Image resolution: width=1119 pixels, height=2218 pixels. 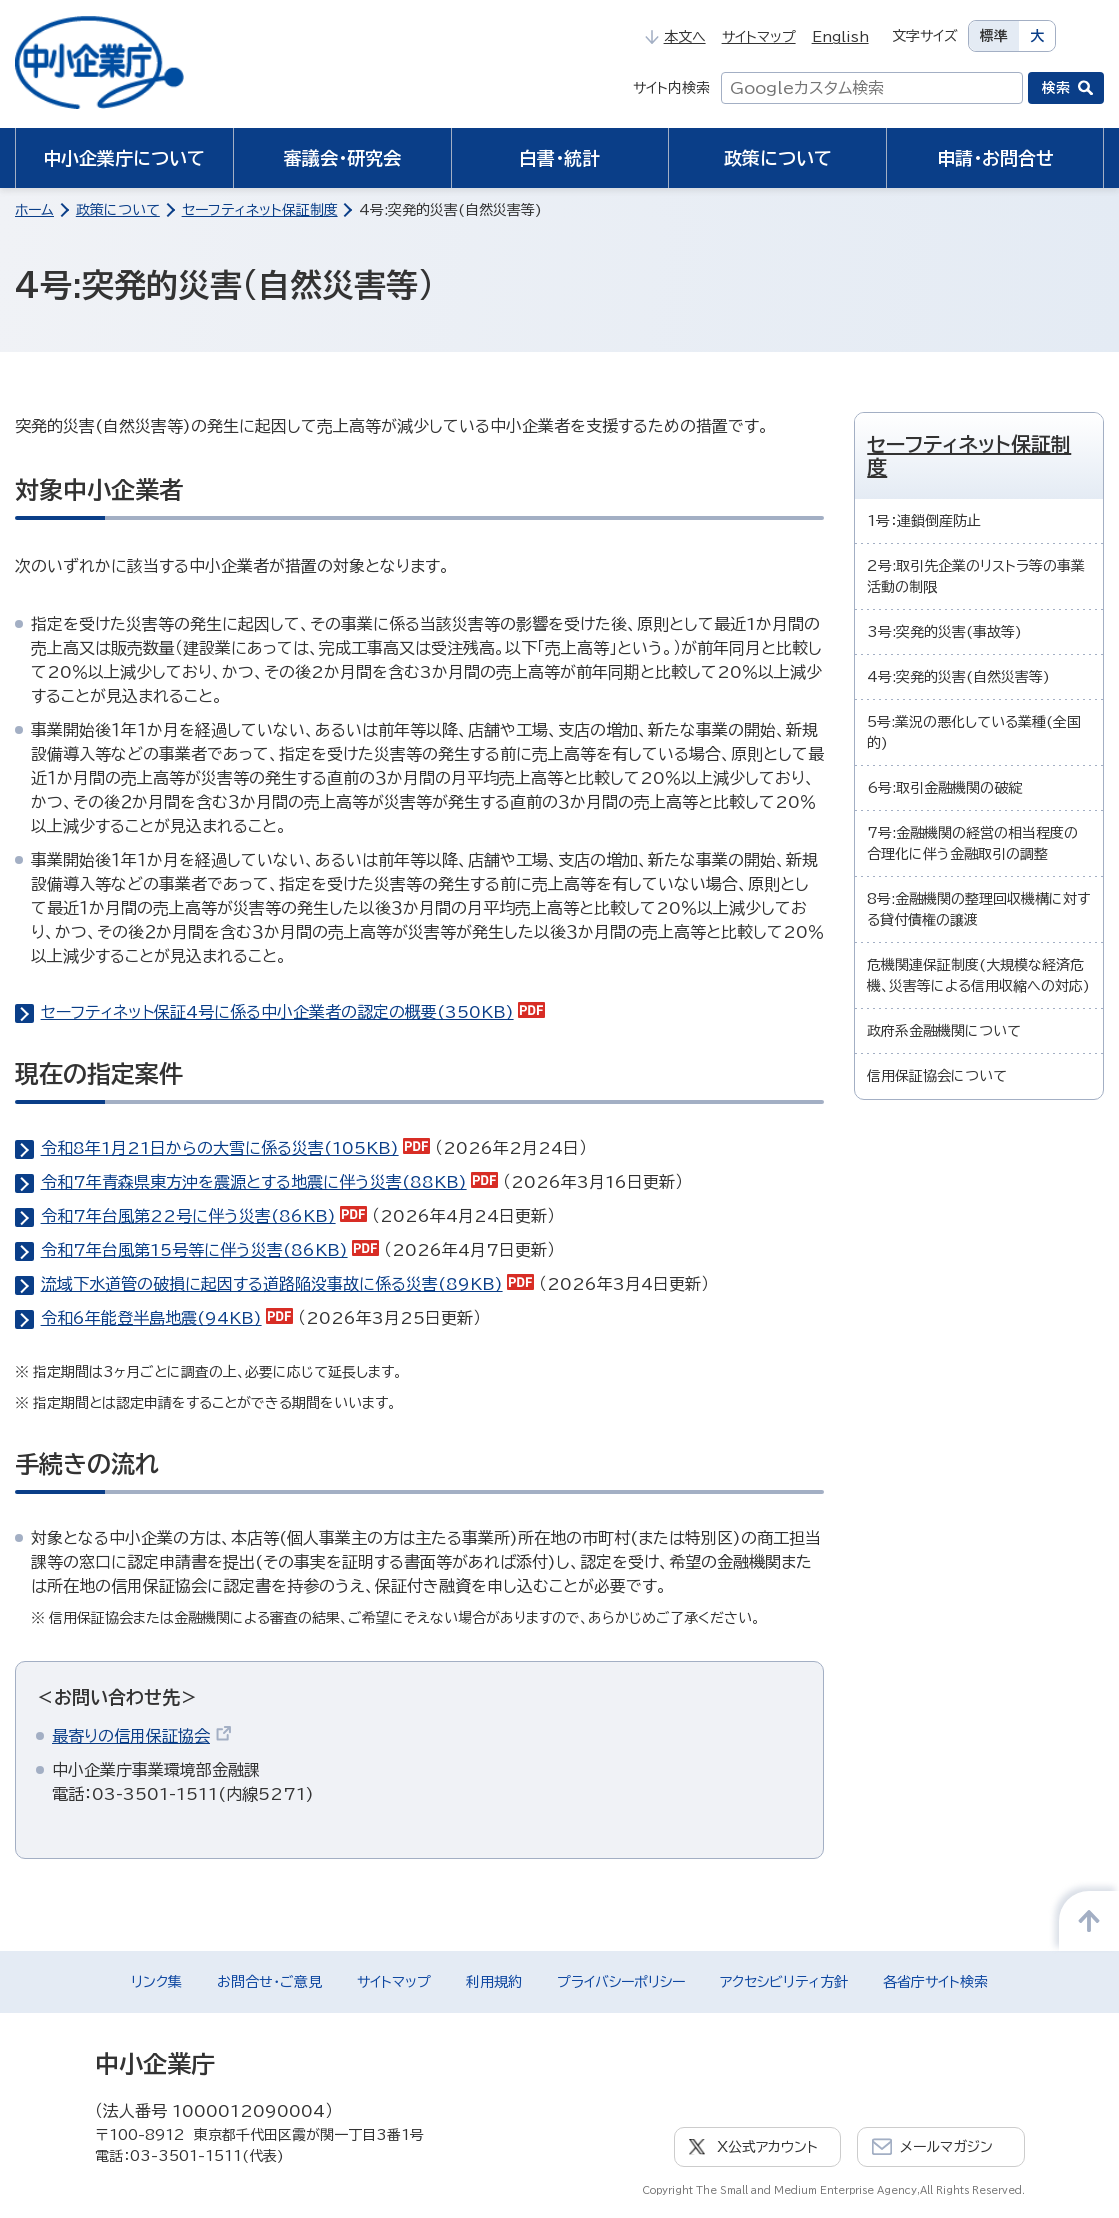 I want to click on 利用規約, so click(x=494, y=1982).